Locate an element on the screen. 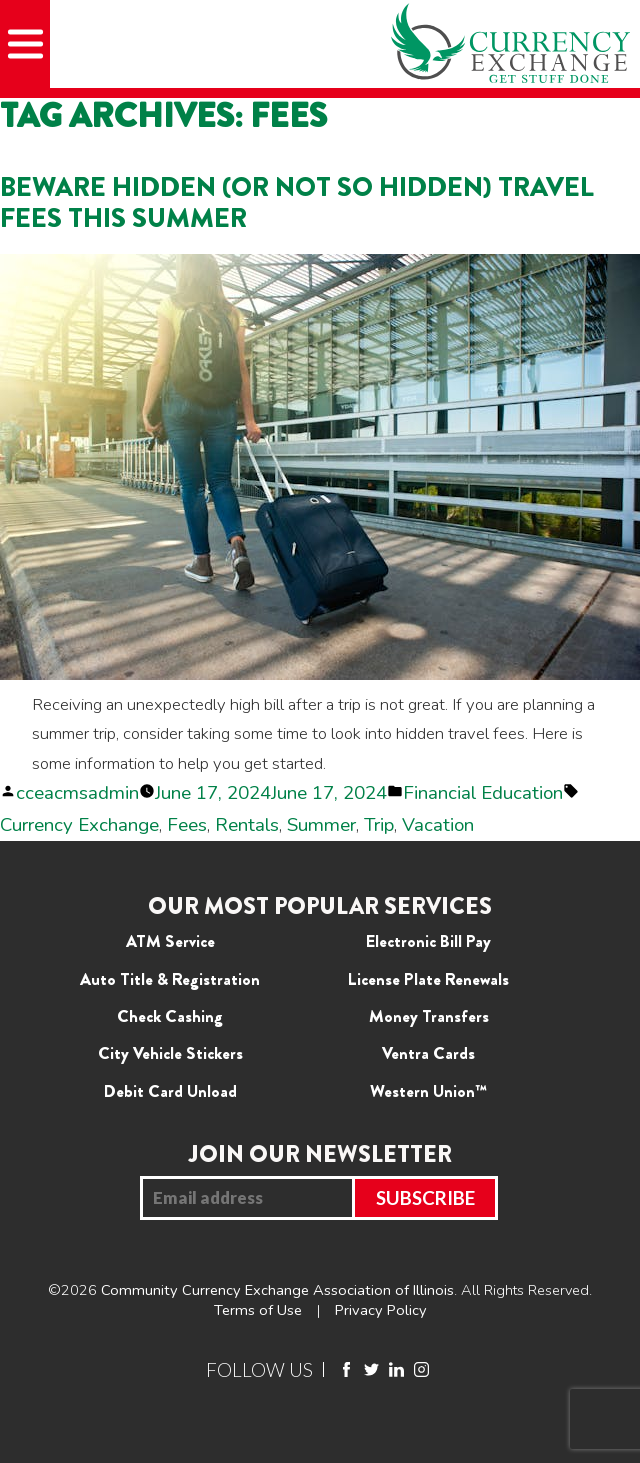 The width and height of the screenshot is (640, 1463). Rentals is located at coordinates (247, 825).